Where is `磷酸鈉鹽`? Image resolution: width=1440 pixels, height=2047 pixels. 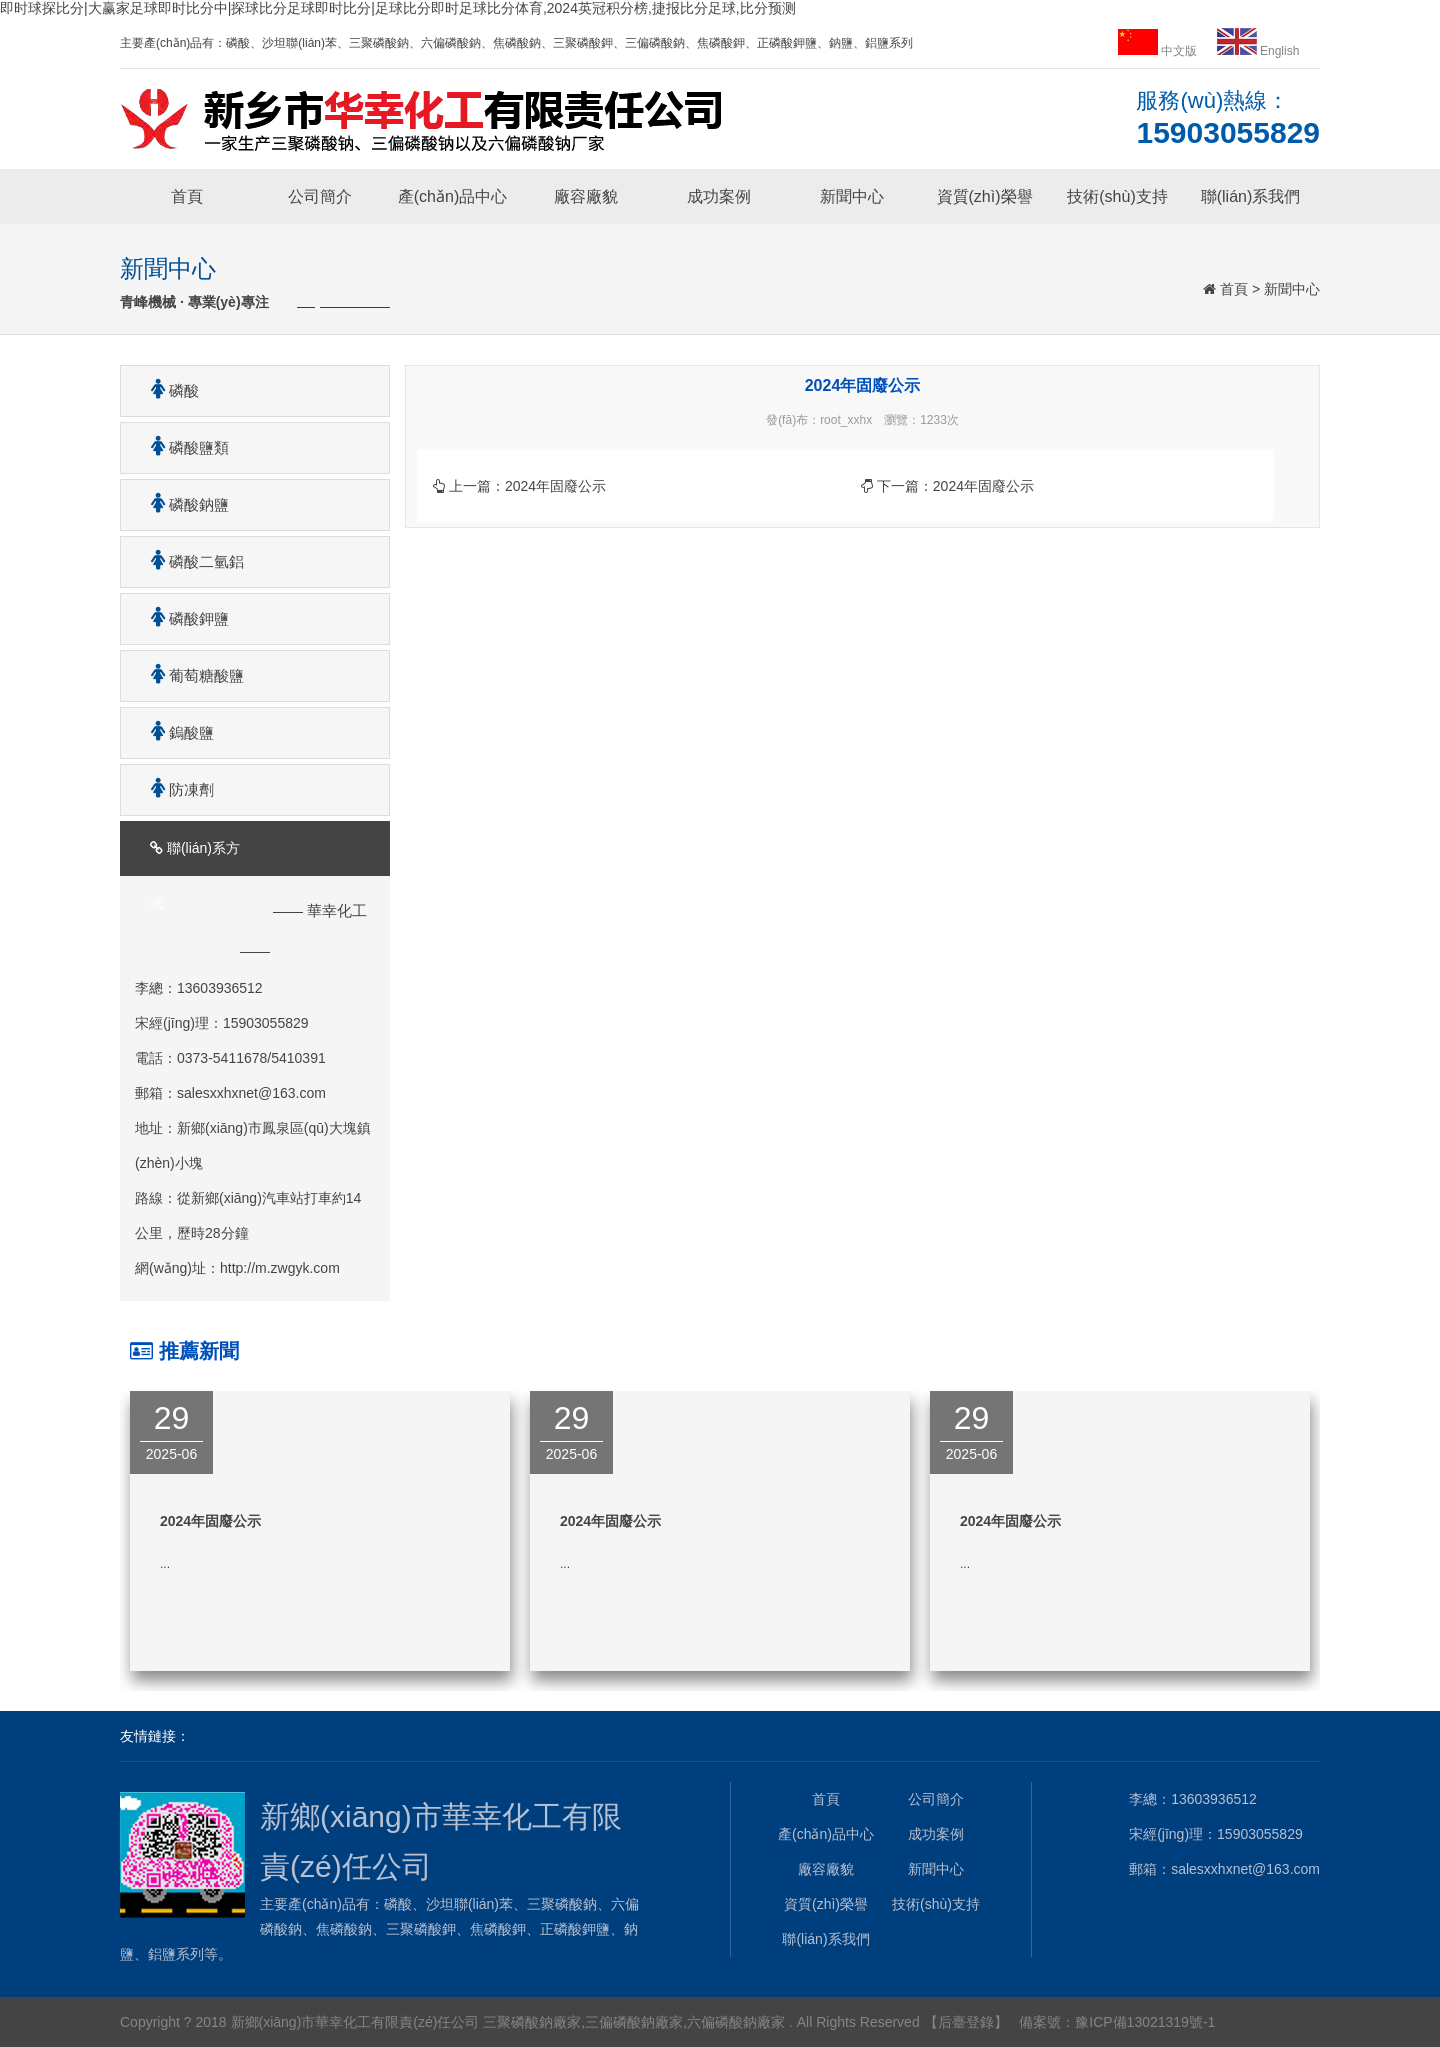 磷酸鈉鹽 is located at coordinates (182, 504).